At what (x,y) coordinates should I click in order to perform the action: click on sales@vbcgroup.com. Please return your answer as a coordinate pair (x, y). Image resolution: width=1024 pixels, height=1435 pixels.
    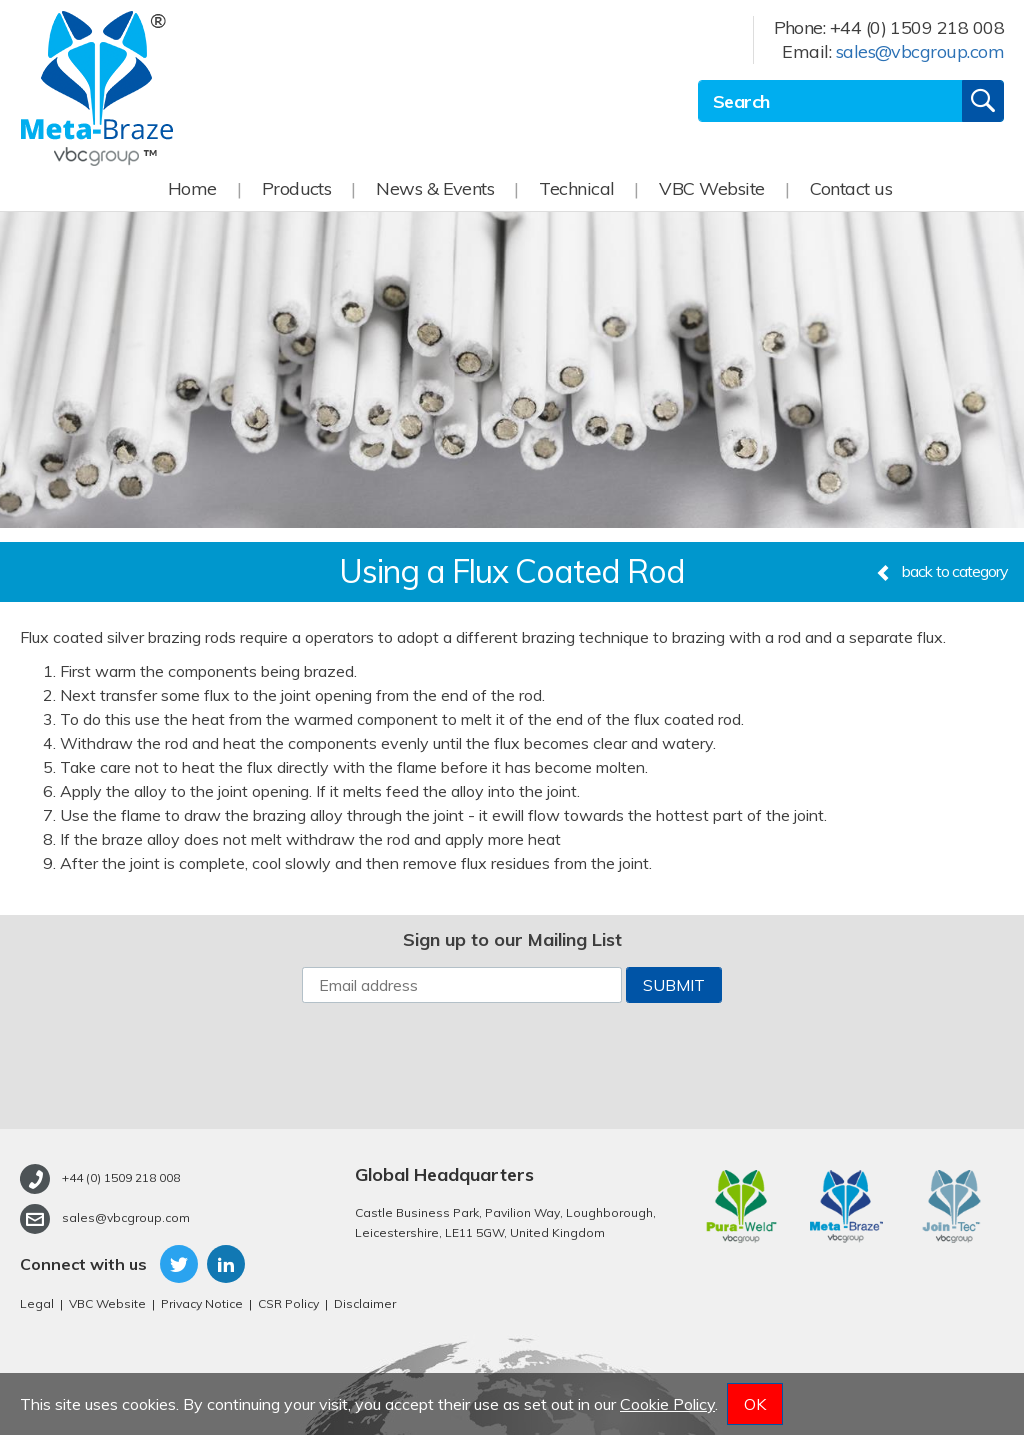
    Looking at the image, I should click on (920, 51).